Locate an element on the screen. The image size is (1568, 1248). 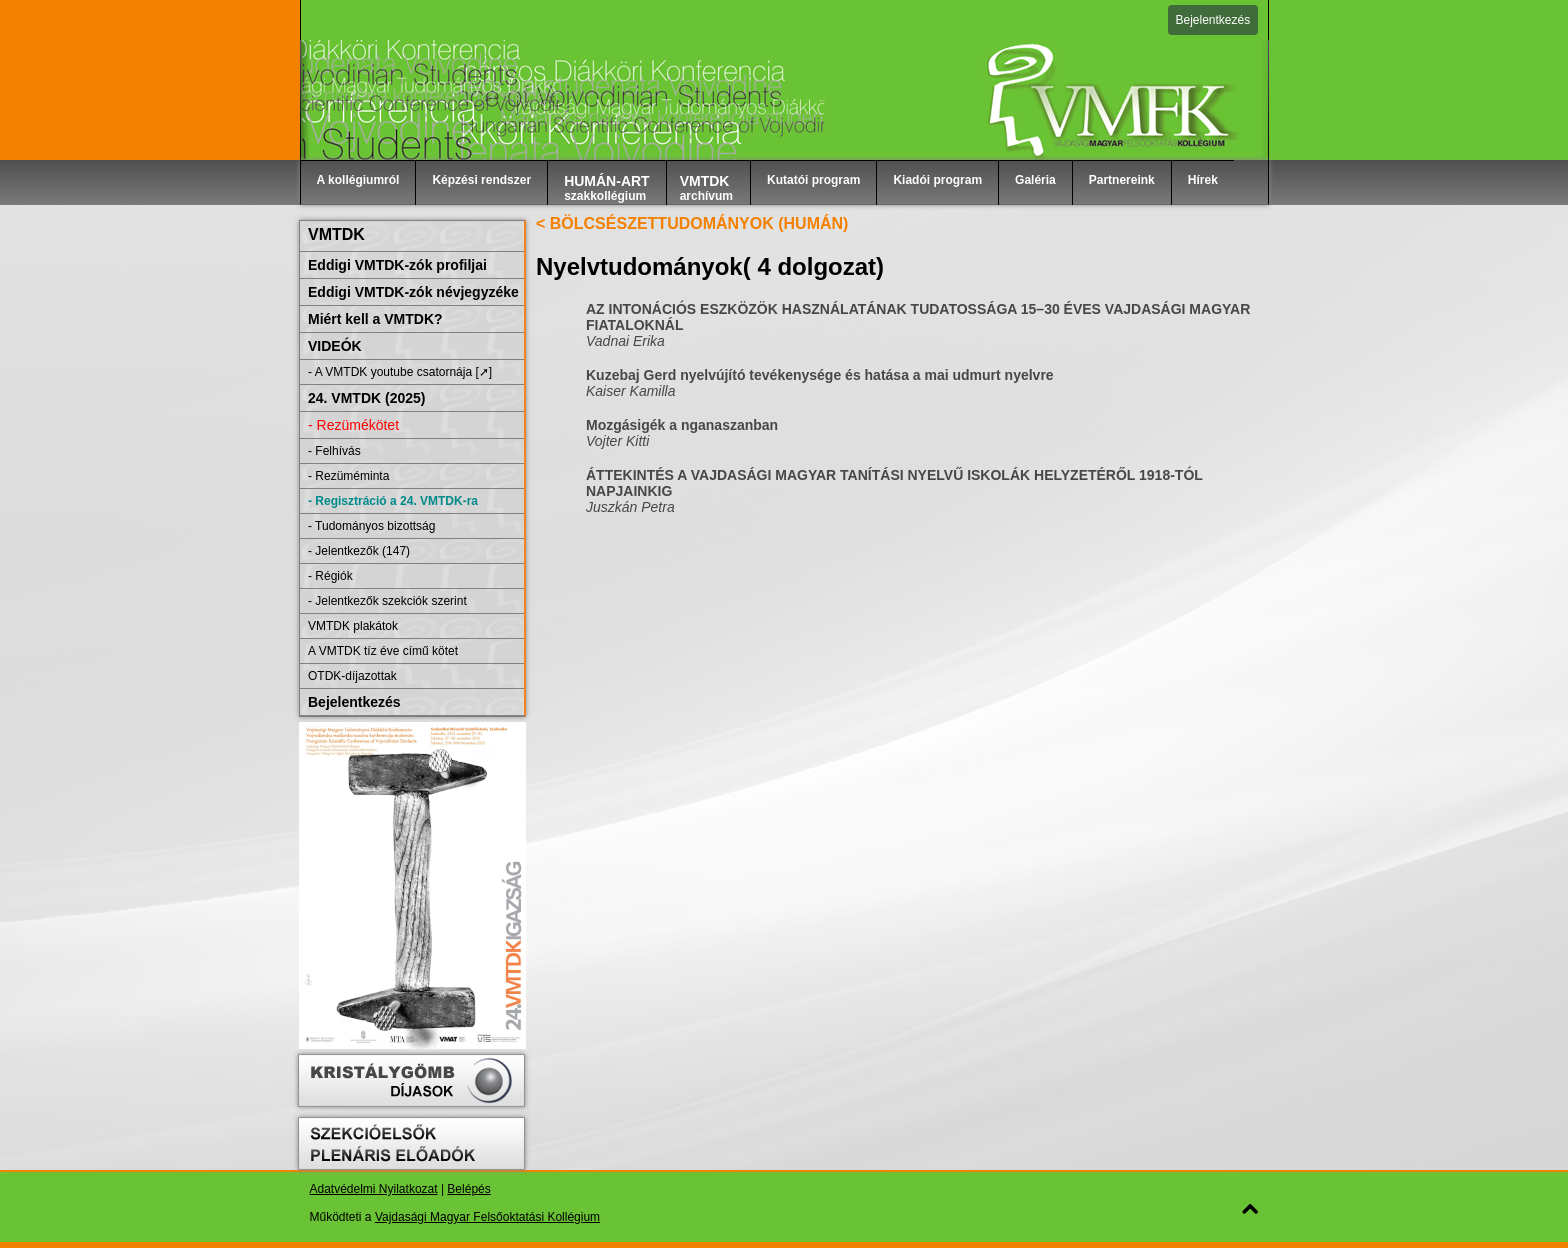
- Tudományos bizottság is located at coordinates (371, 526).